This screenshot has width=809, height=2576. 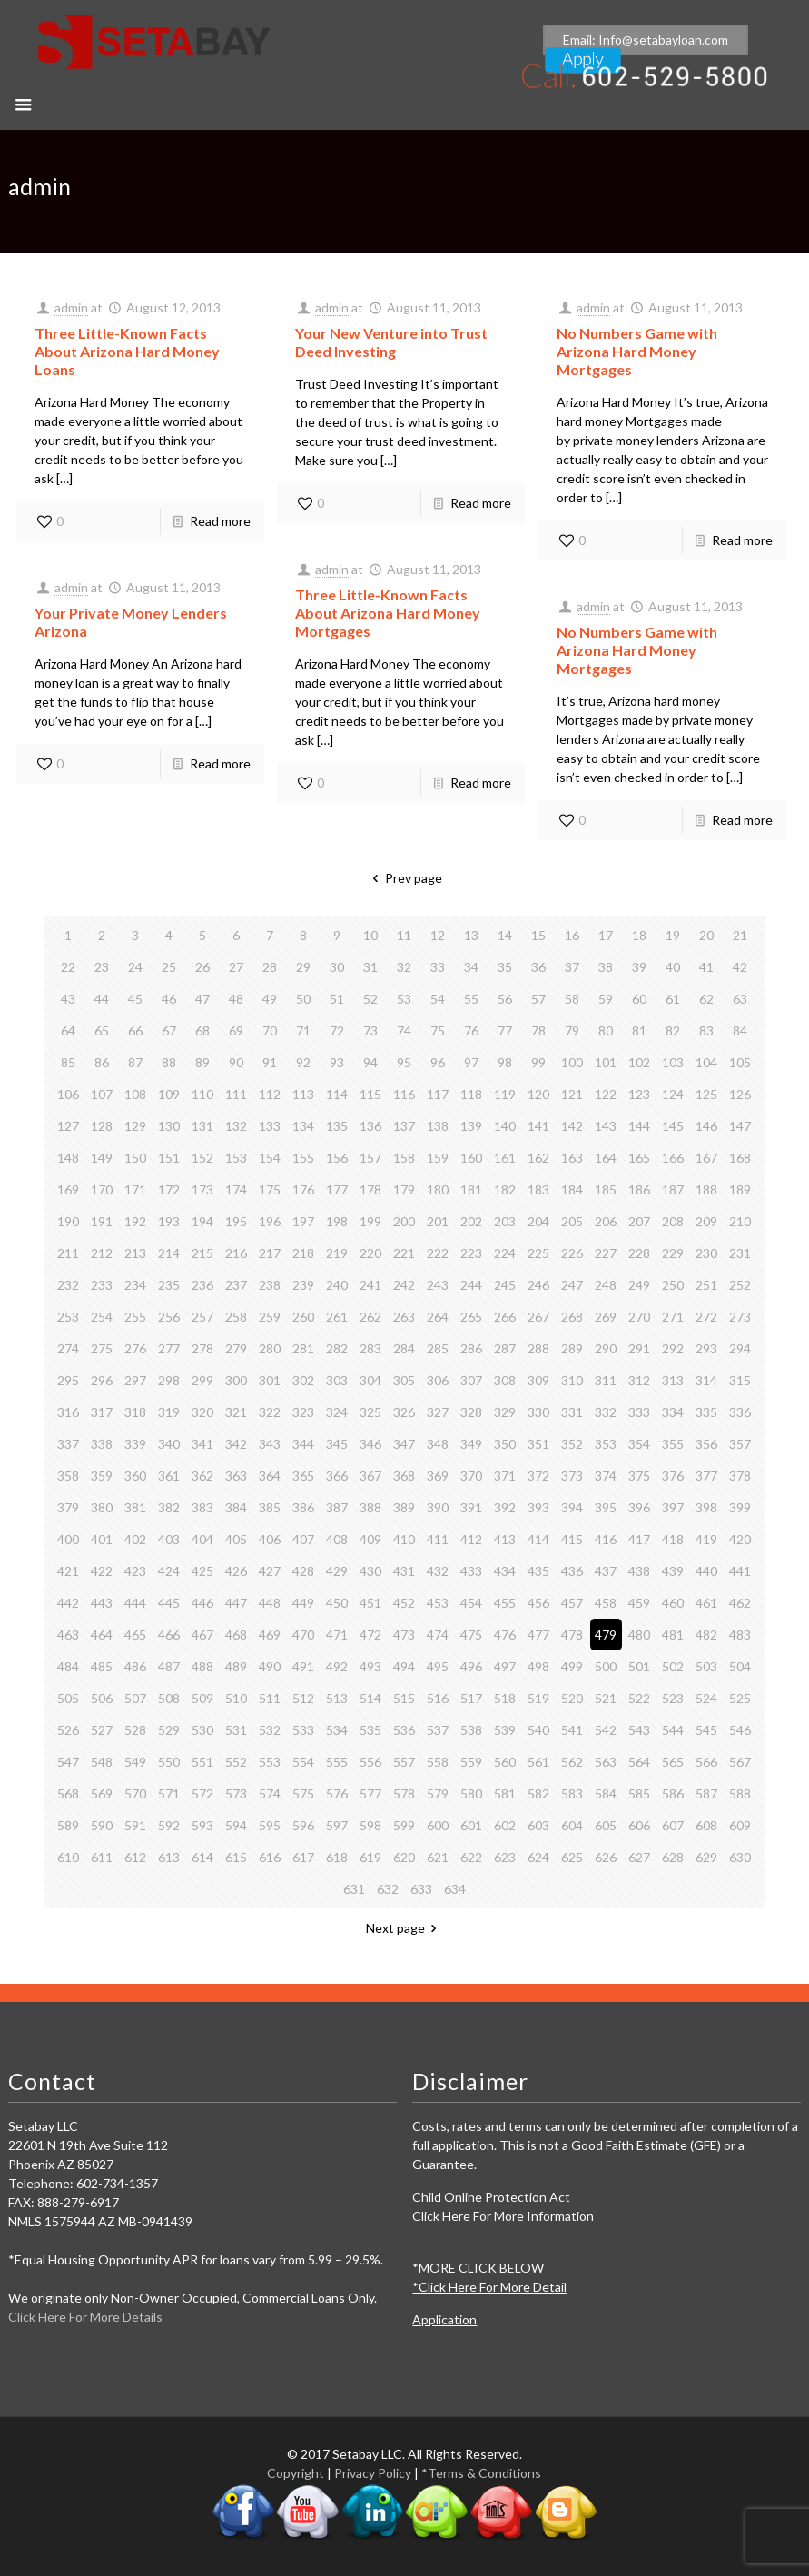 I want to click on 587, so click(x=706, y=1793).